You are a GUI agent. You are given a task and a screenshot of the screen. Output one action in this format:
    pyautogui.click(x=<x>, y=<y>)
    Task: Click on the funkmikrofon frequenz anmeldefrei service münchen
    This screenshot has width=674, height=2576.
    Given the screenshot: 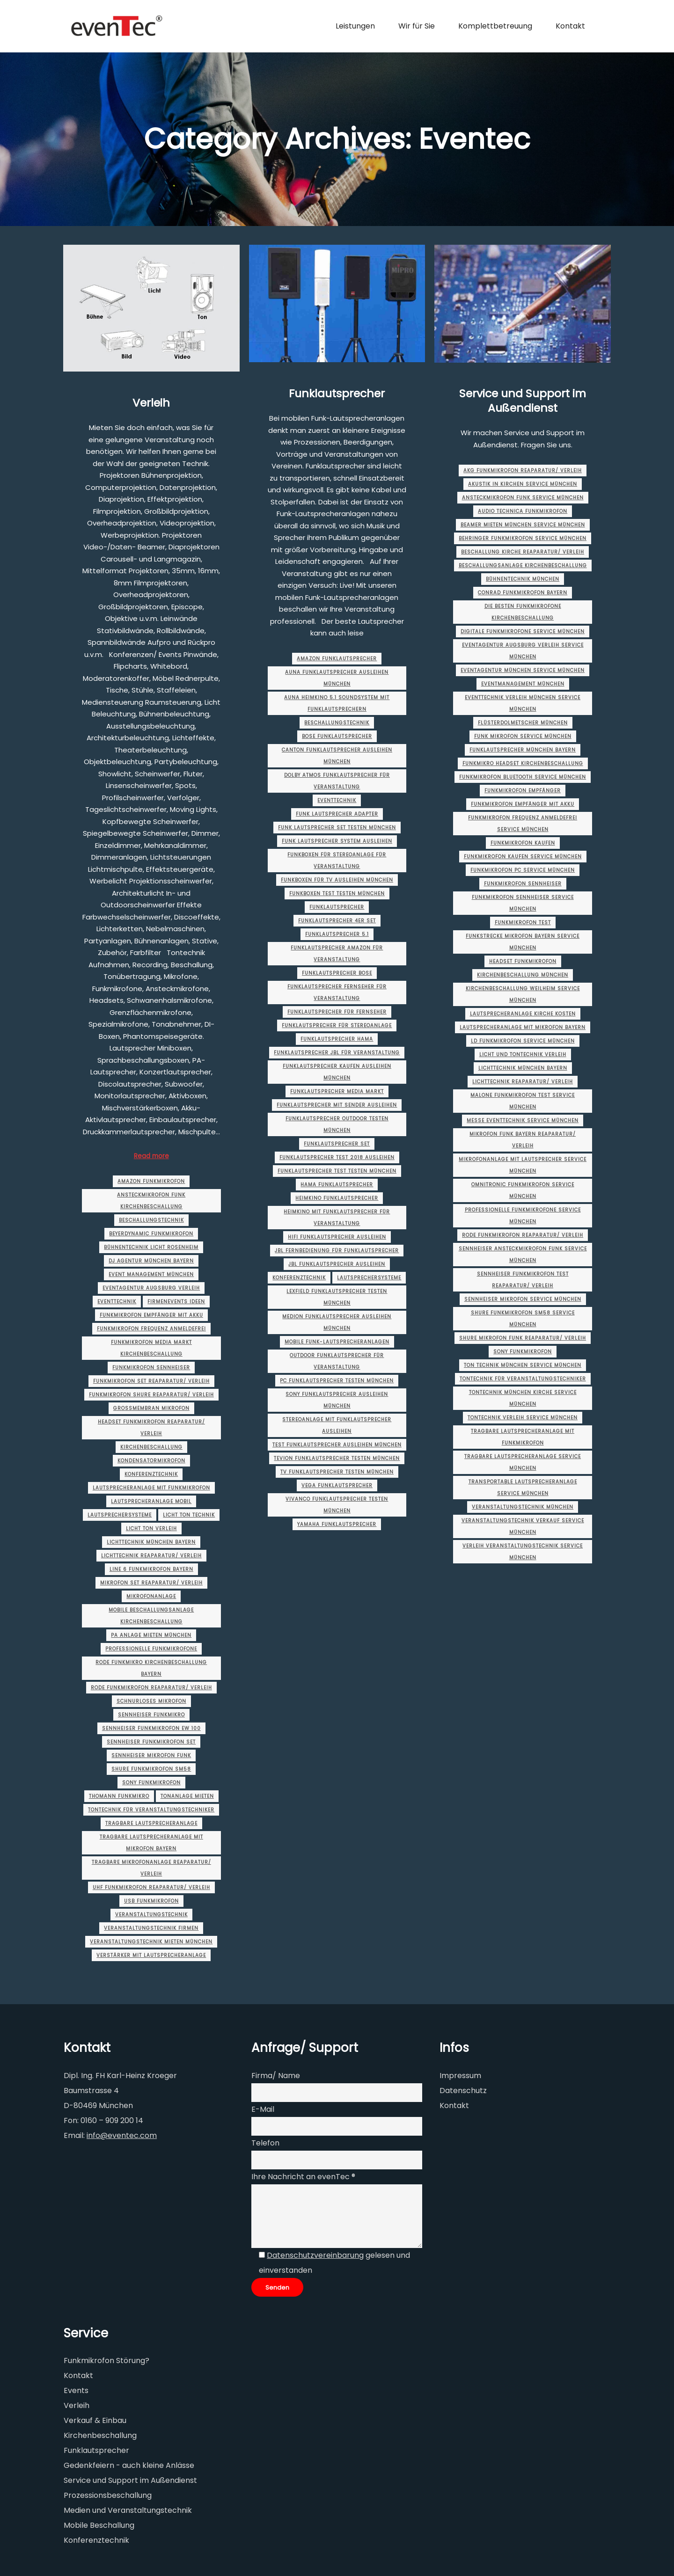 What is the action you would take?
    pyautogui.click(x=522, y=823)
    